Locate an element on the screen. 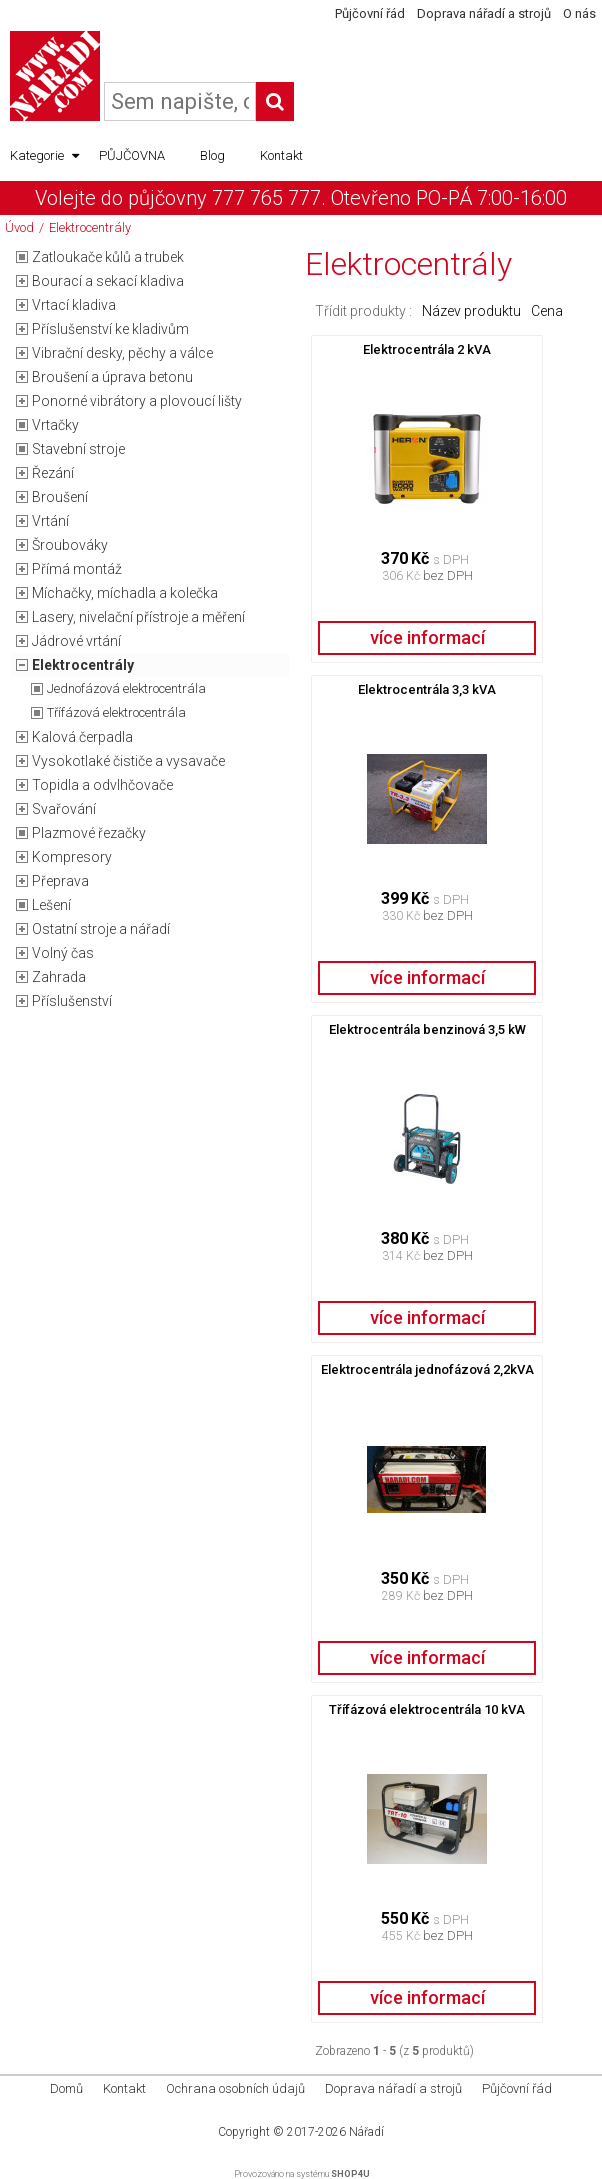 The width and height of the screenshot is (602, 2179). Kategorie is located at coordinates (44, 156).